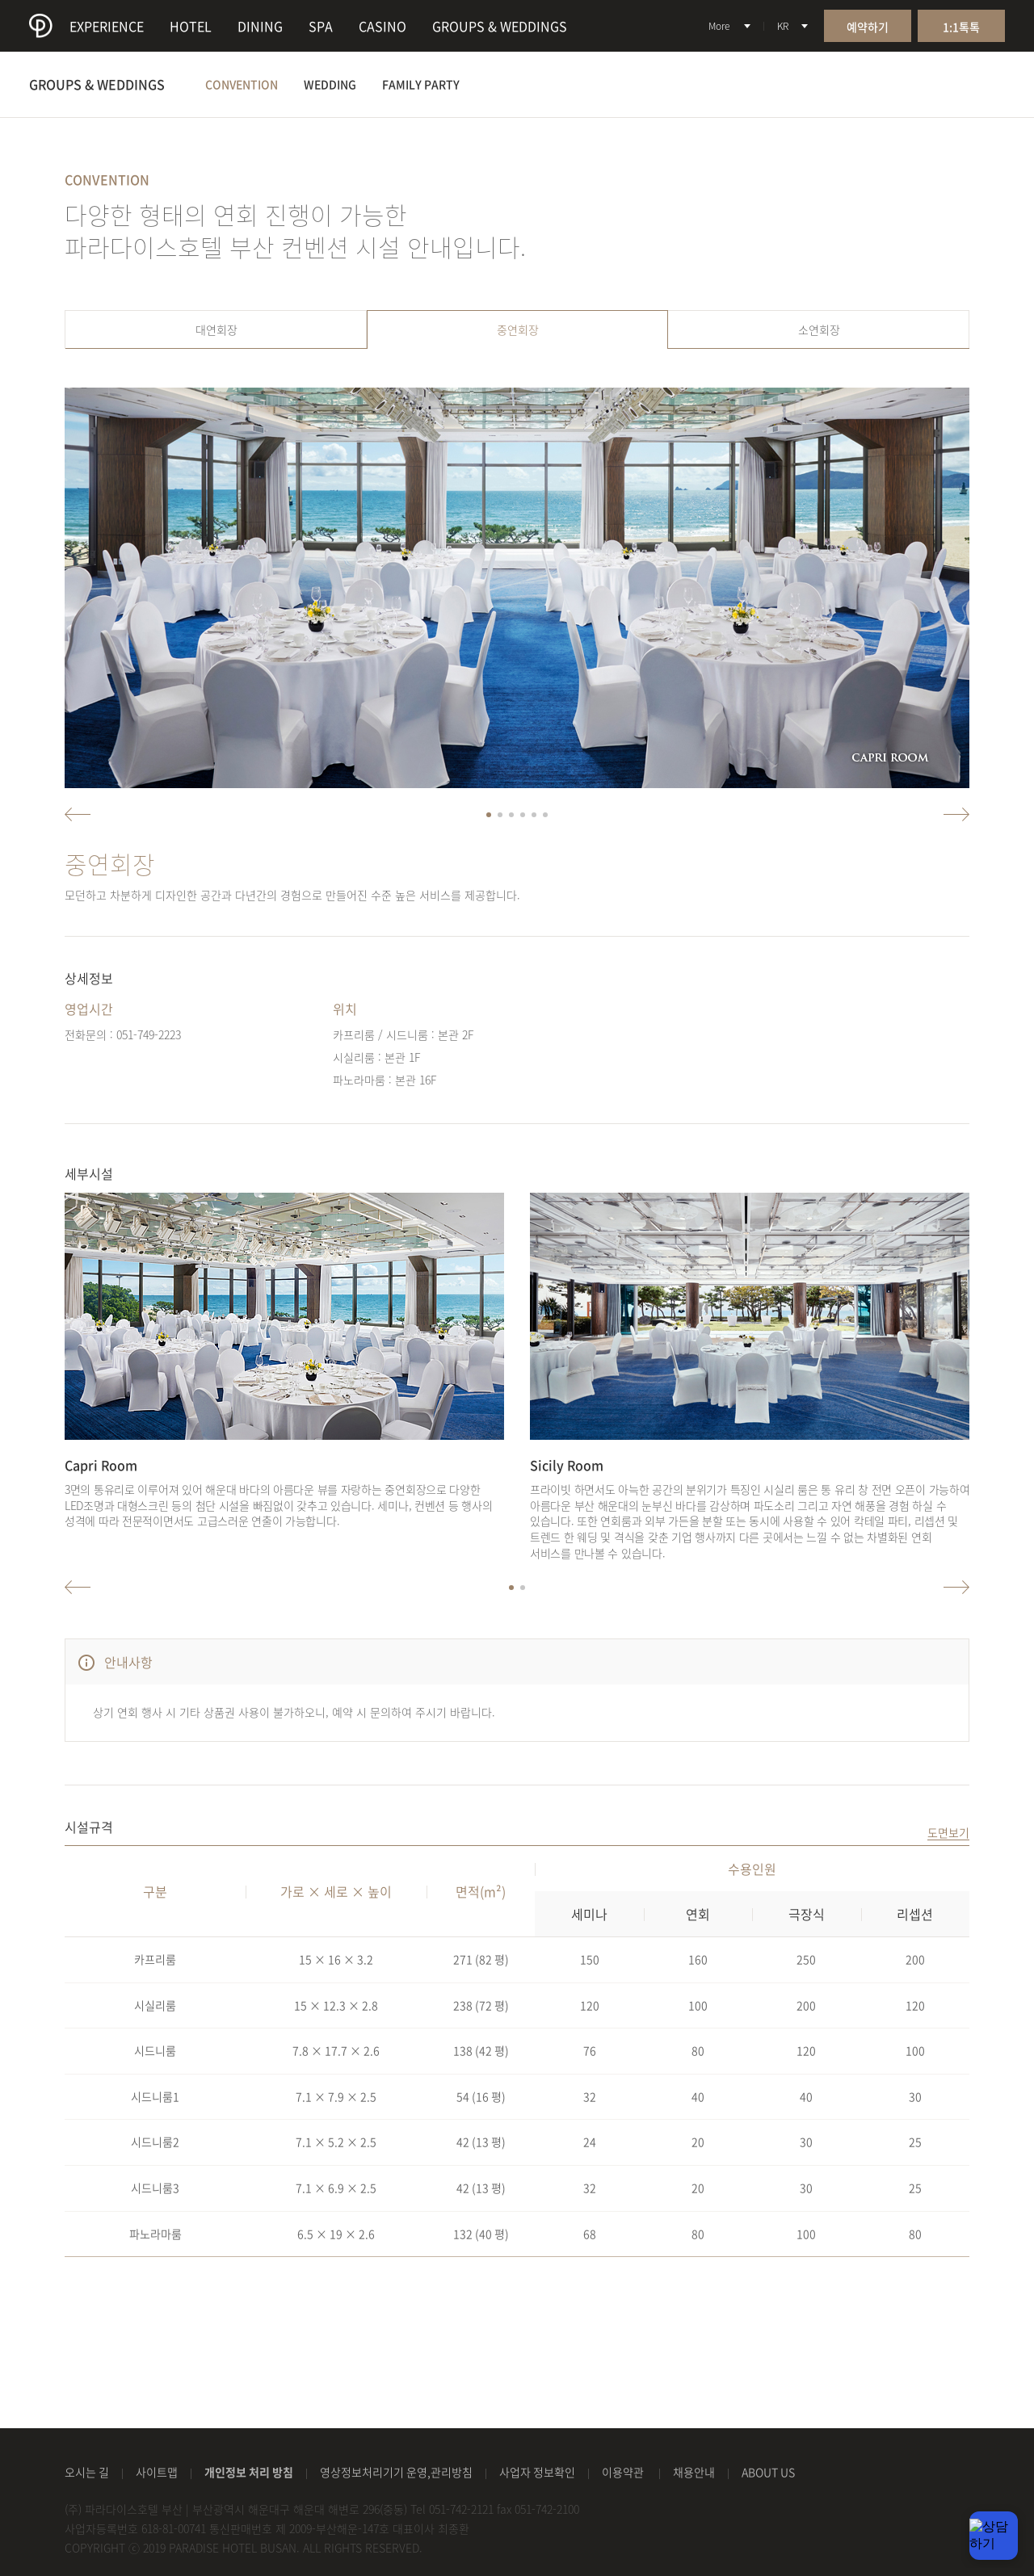 Image resolution: width=1034 pixels, height=2576 pixels. Describe the element at coordinates (321, 26) in the screenshot. I see `SPA` at that location.